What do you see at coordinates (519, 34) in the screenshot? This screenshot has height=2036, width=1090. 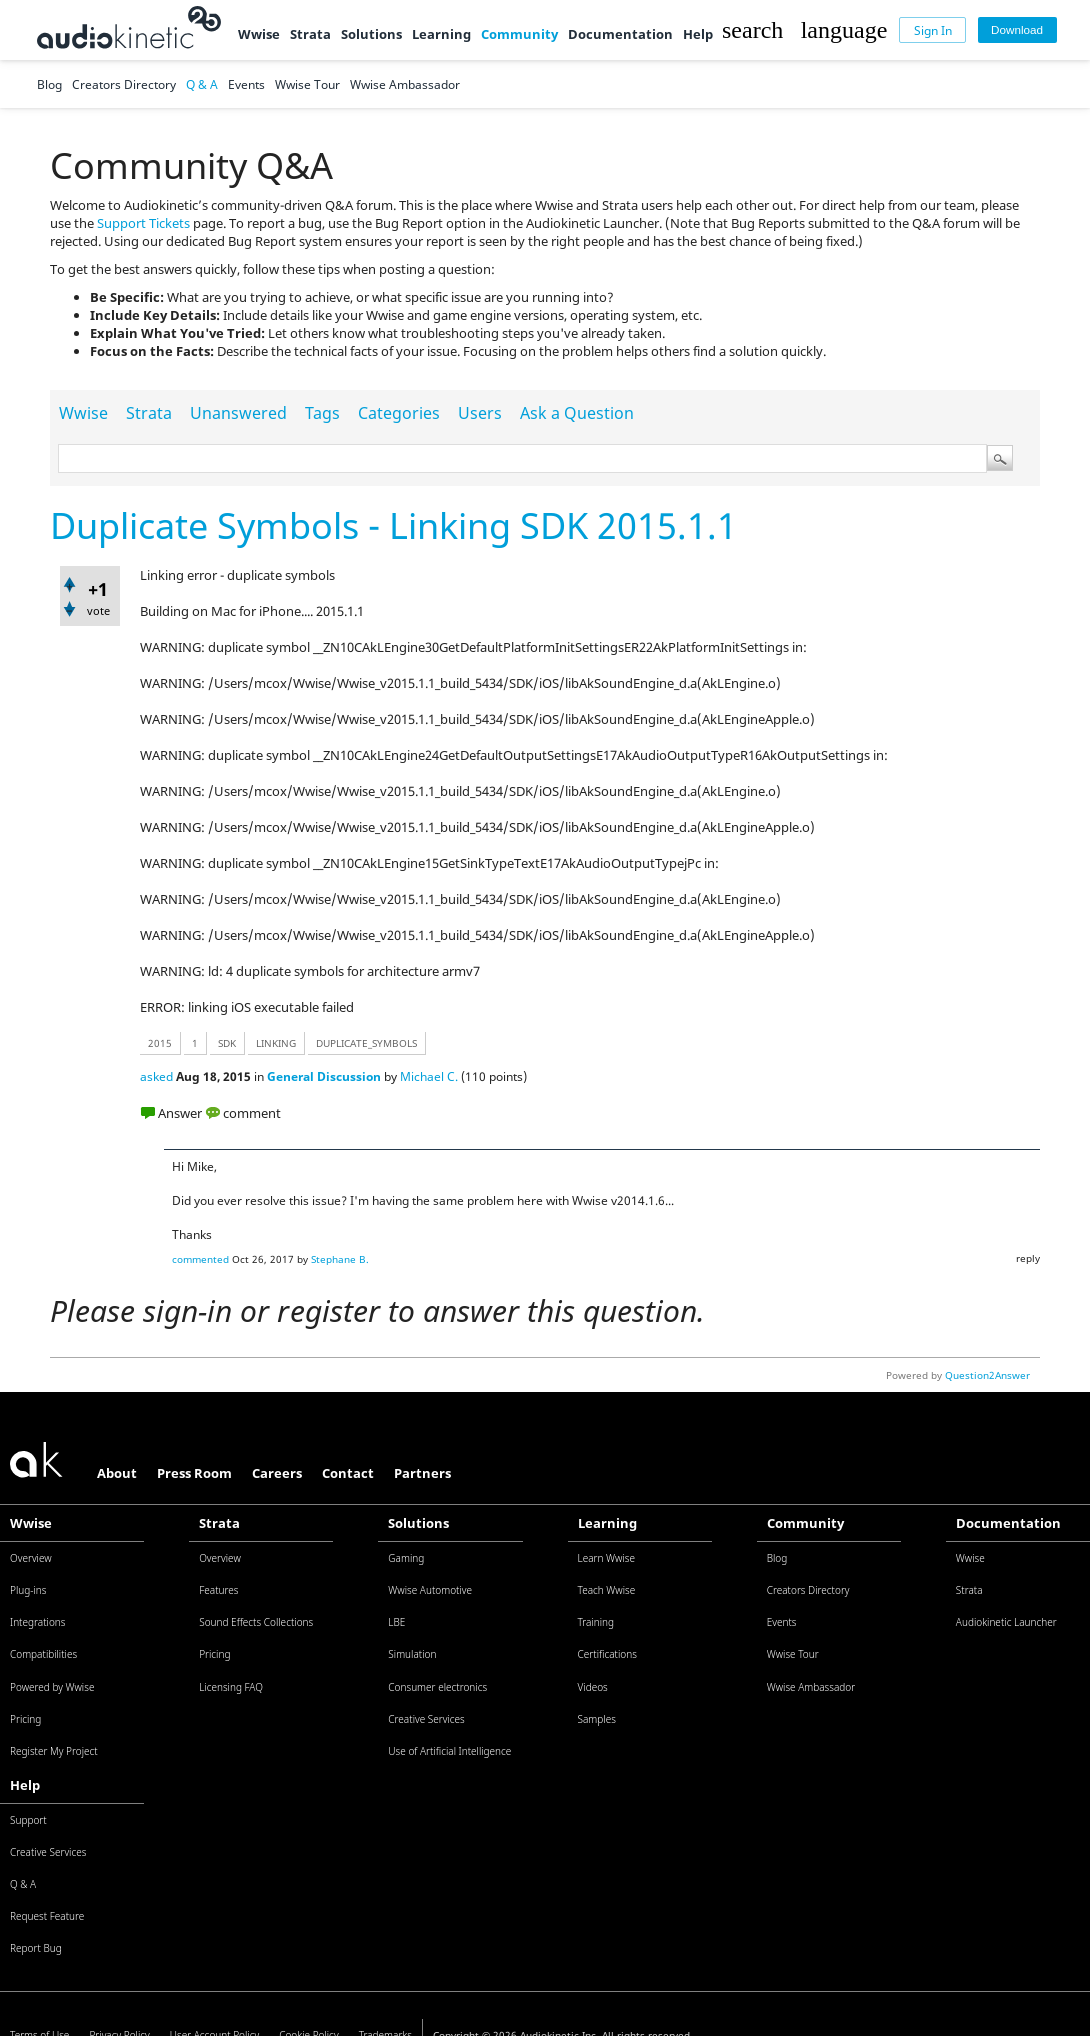 I see `Community` at bounding box center [519, 34].